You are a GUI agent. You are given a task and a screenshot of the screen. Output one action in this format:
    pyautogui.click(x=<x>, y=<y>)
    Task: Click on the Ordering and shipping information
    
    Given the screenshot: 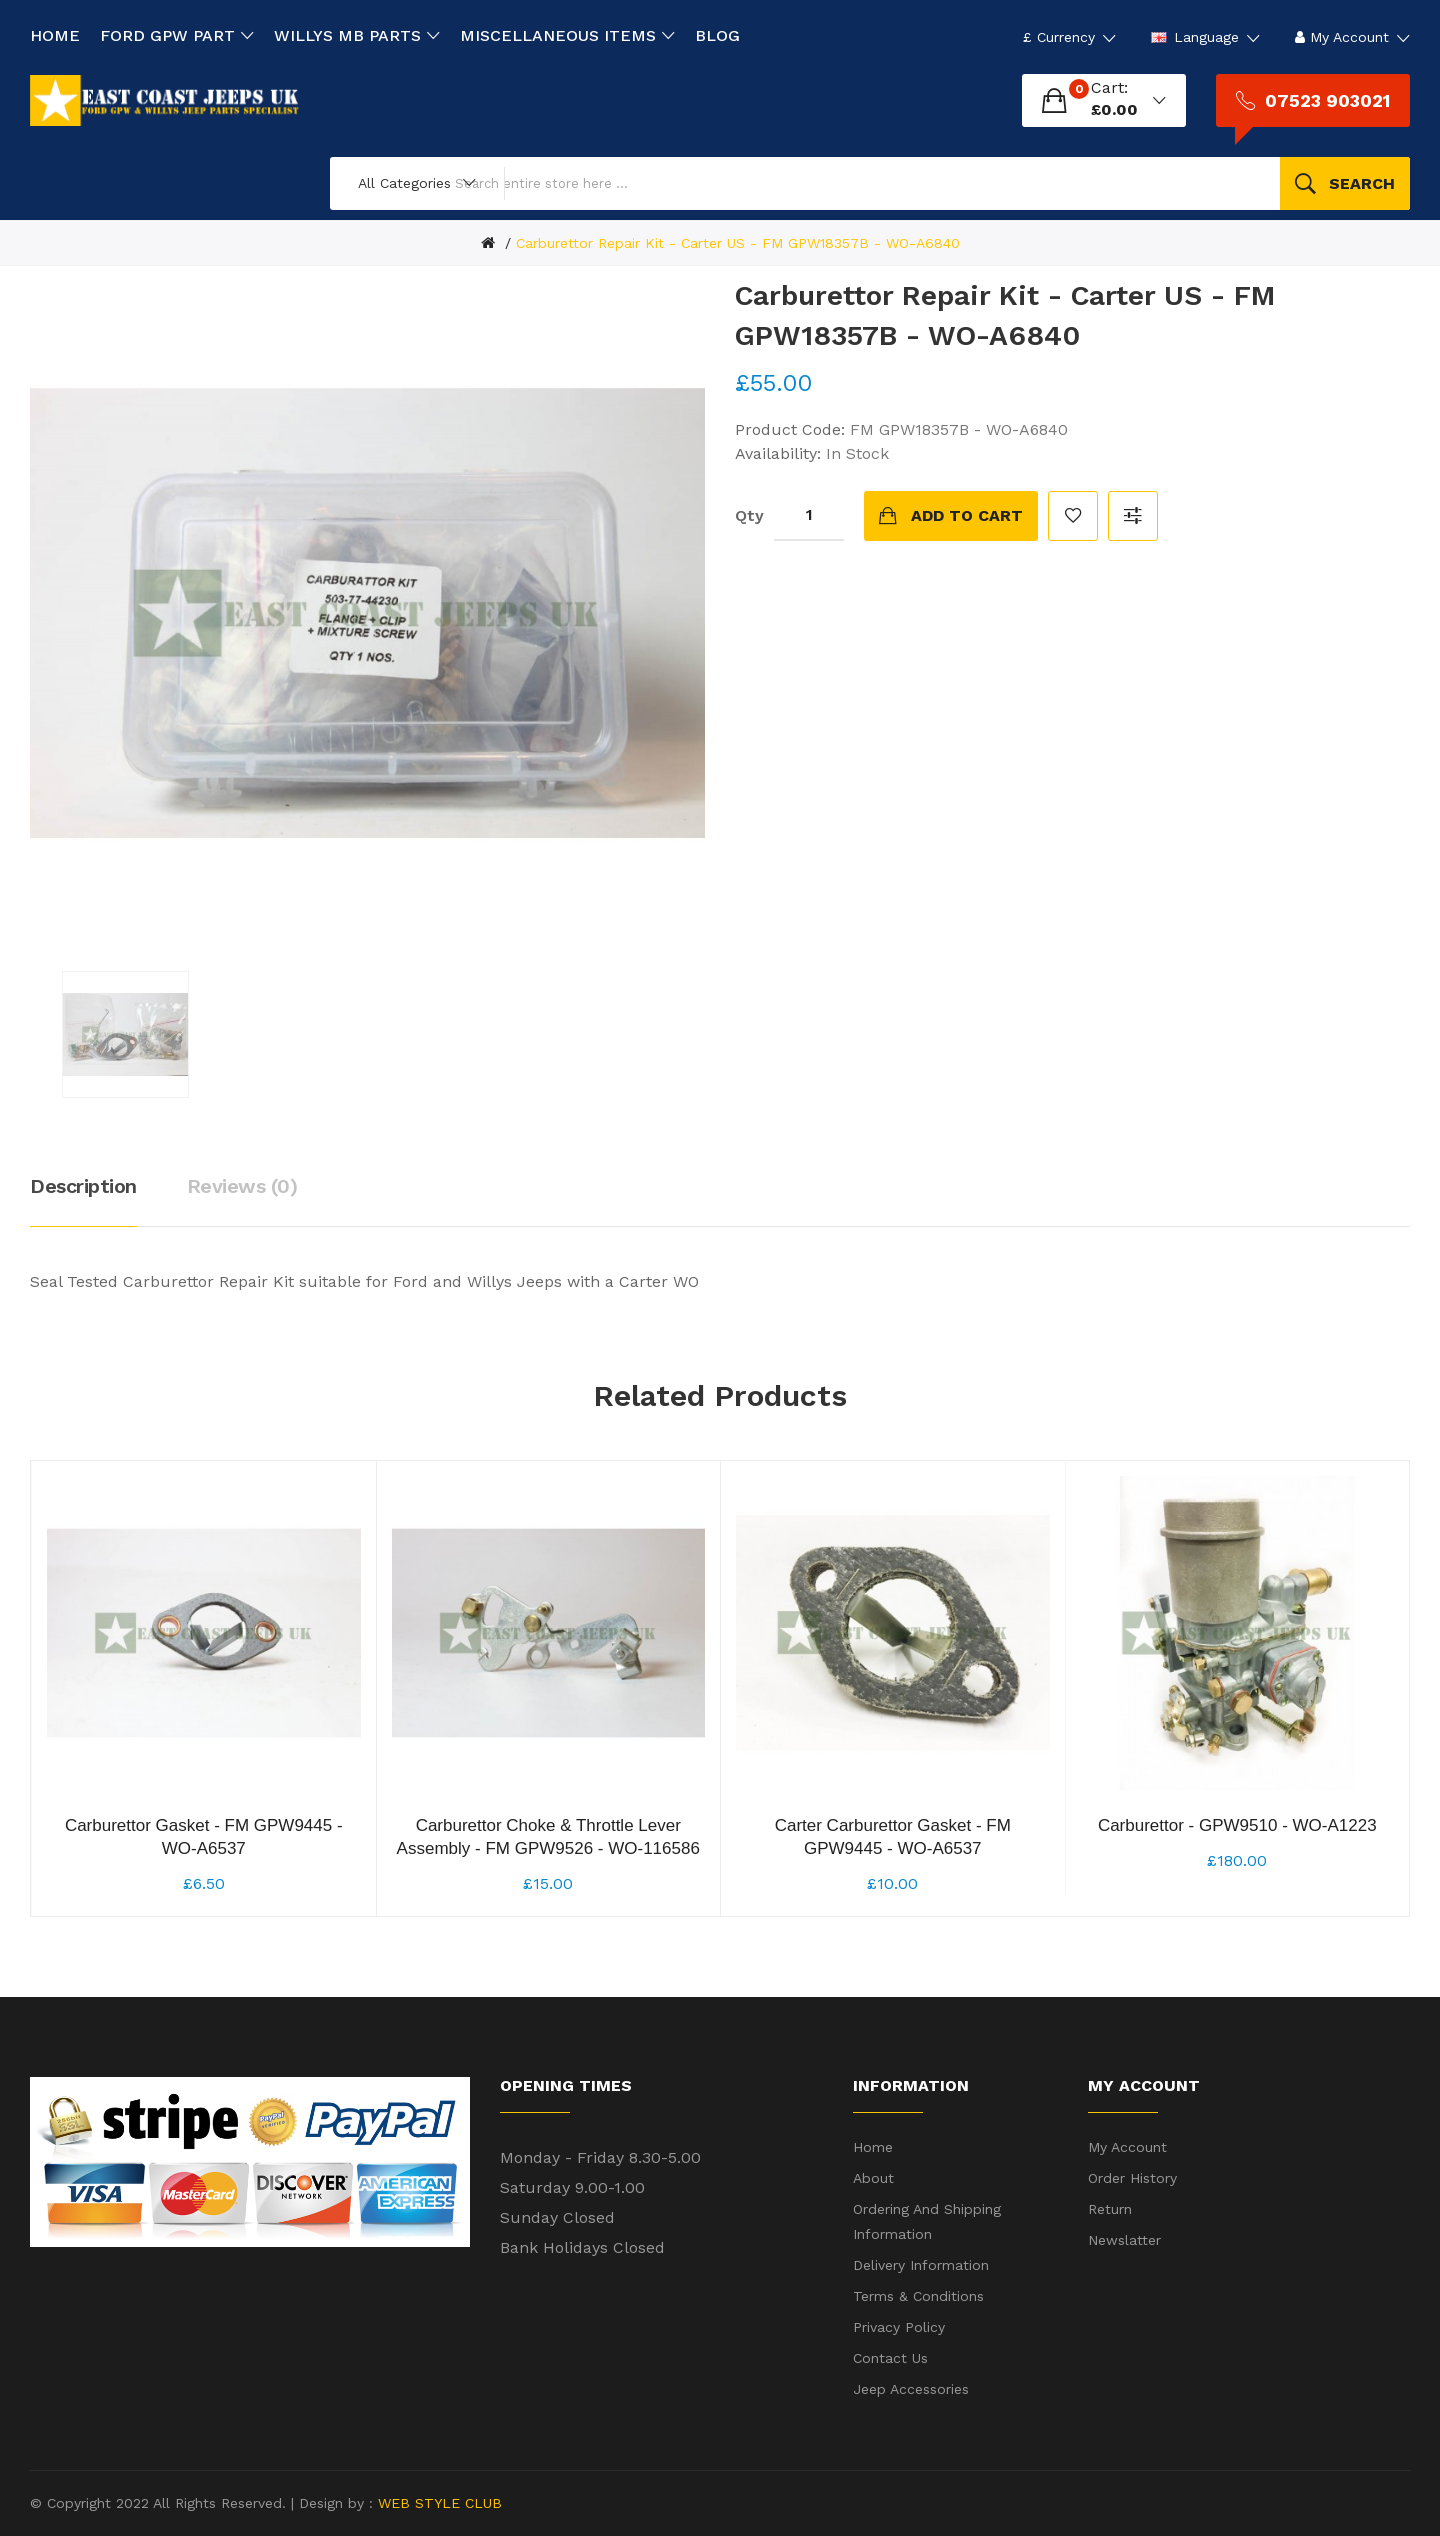 What is the action you would take?
    pyautogui.click(x=927, y=2221)
    